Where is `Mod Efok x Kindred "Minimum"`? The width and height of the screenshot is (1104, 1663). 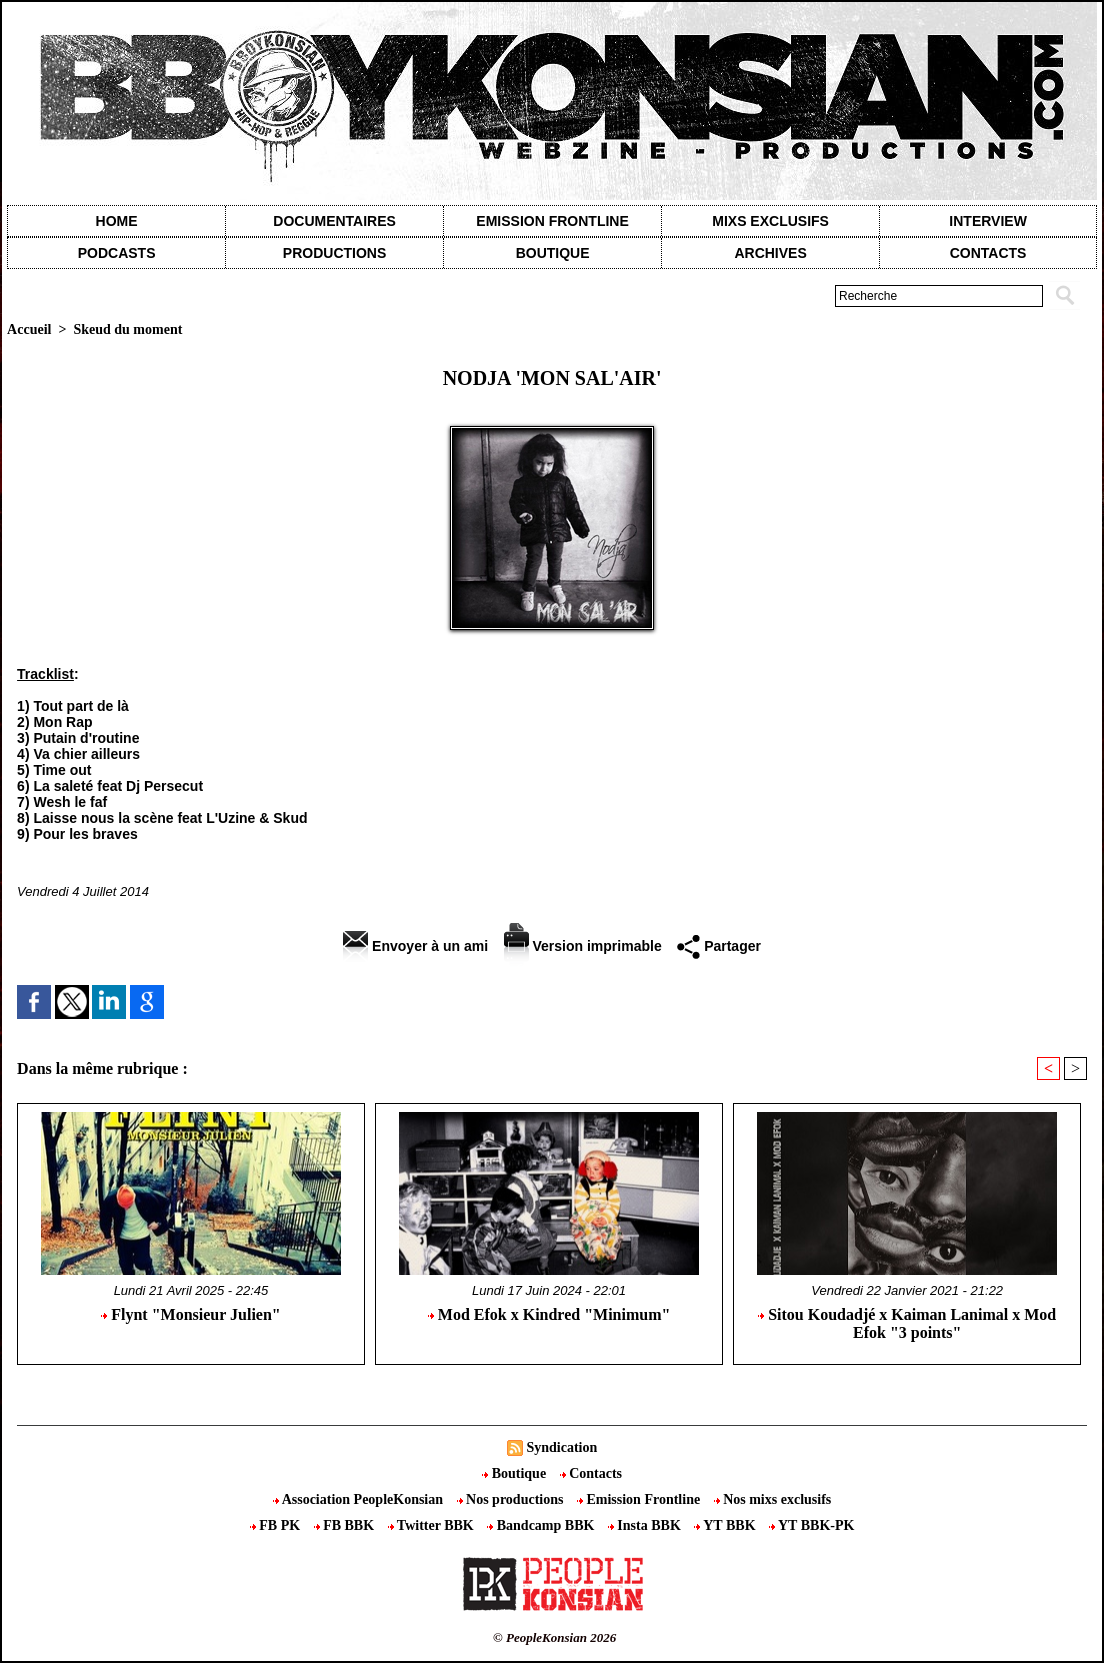 Mod Efok x Kindred "Minimum" is located at coordinates (549, 1314).